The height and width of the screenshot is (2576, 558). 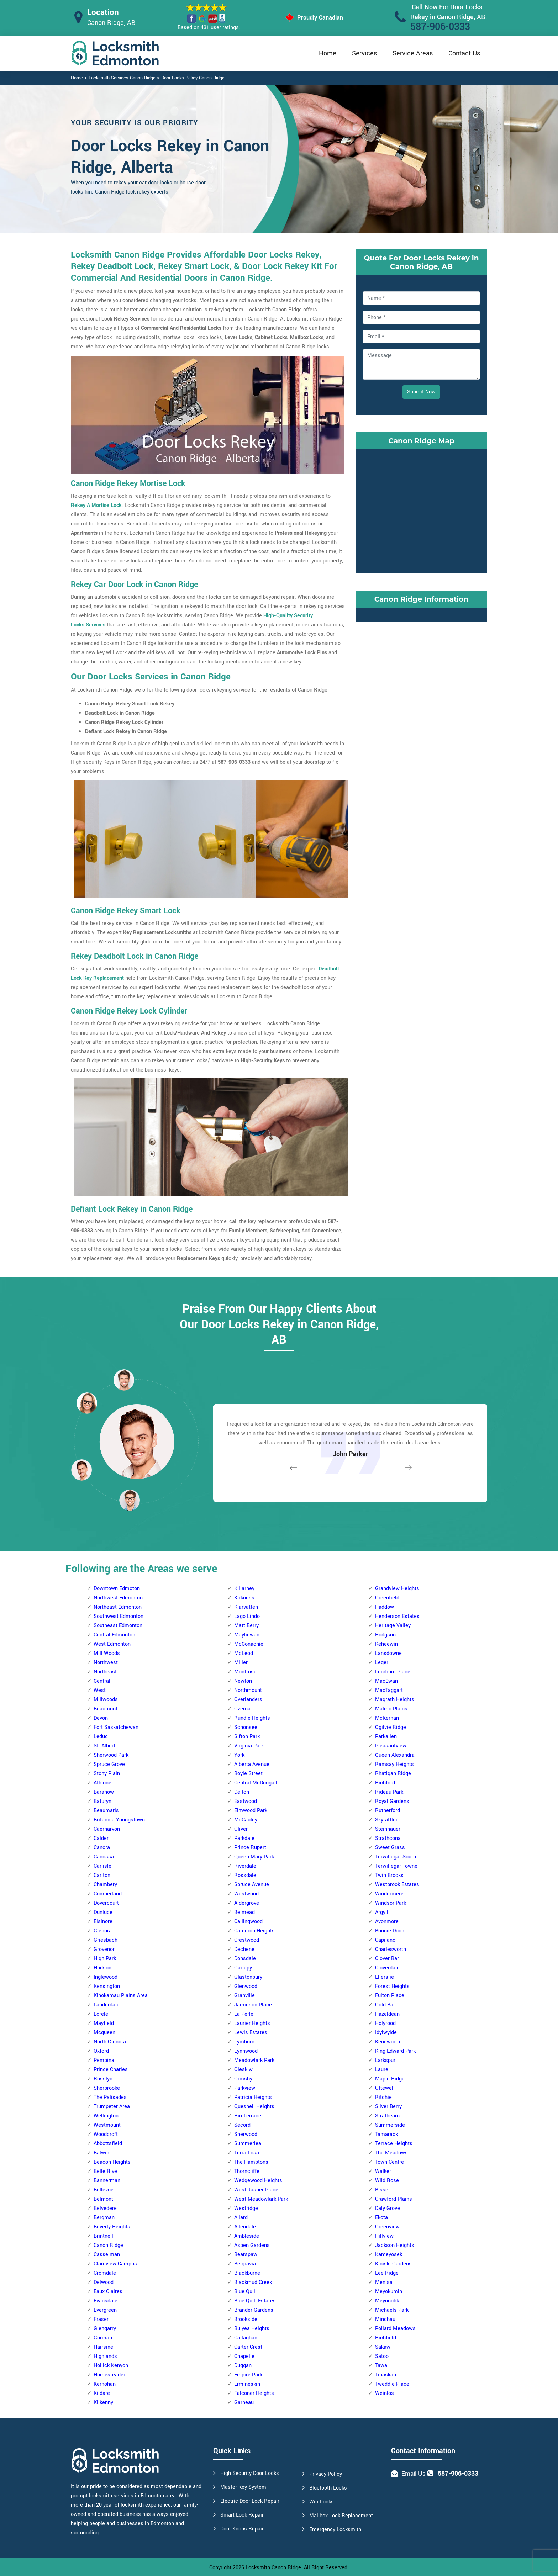 What do you see at coordinates (122, 78) in the screenshot?
I see `Locksmith Services Canon Ridge` at bounding box center [122, 78].